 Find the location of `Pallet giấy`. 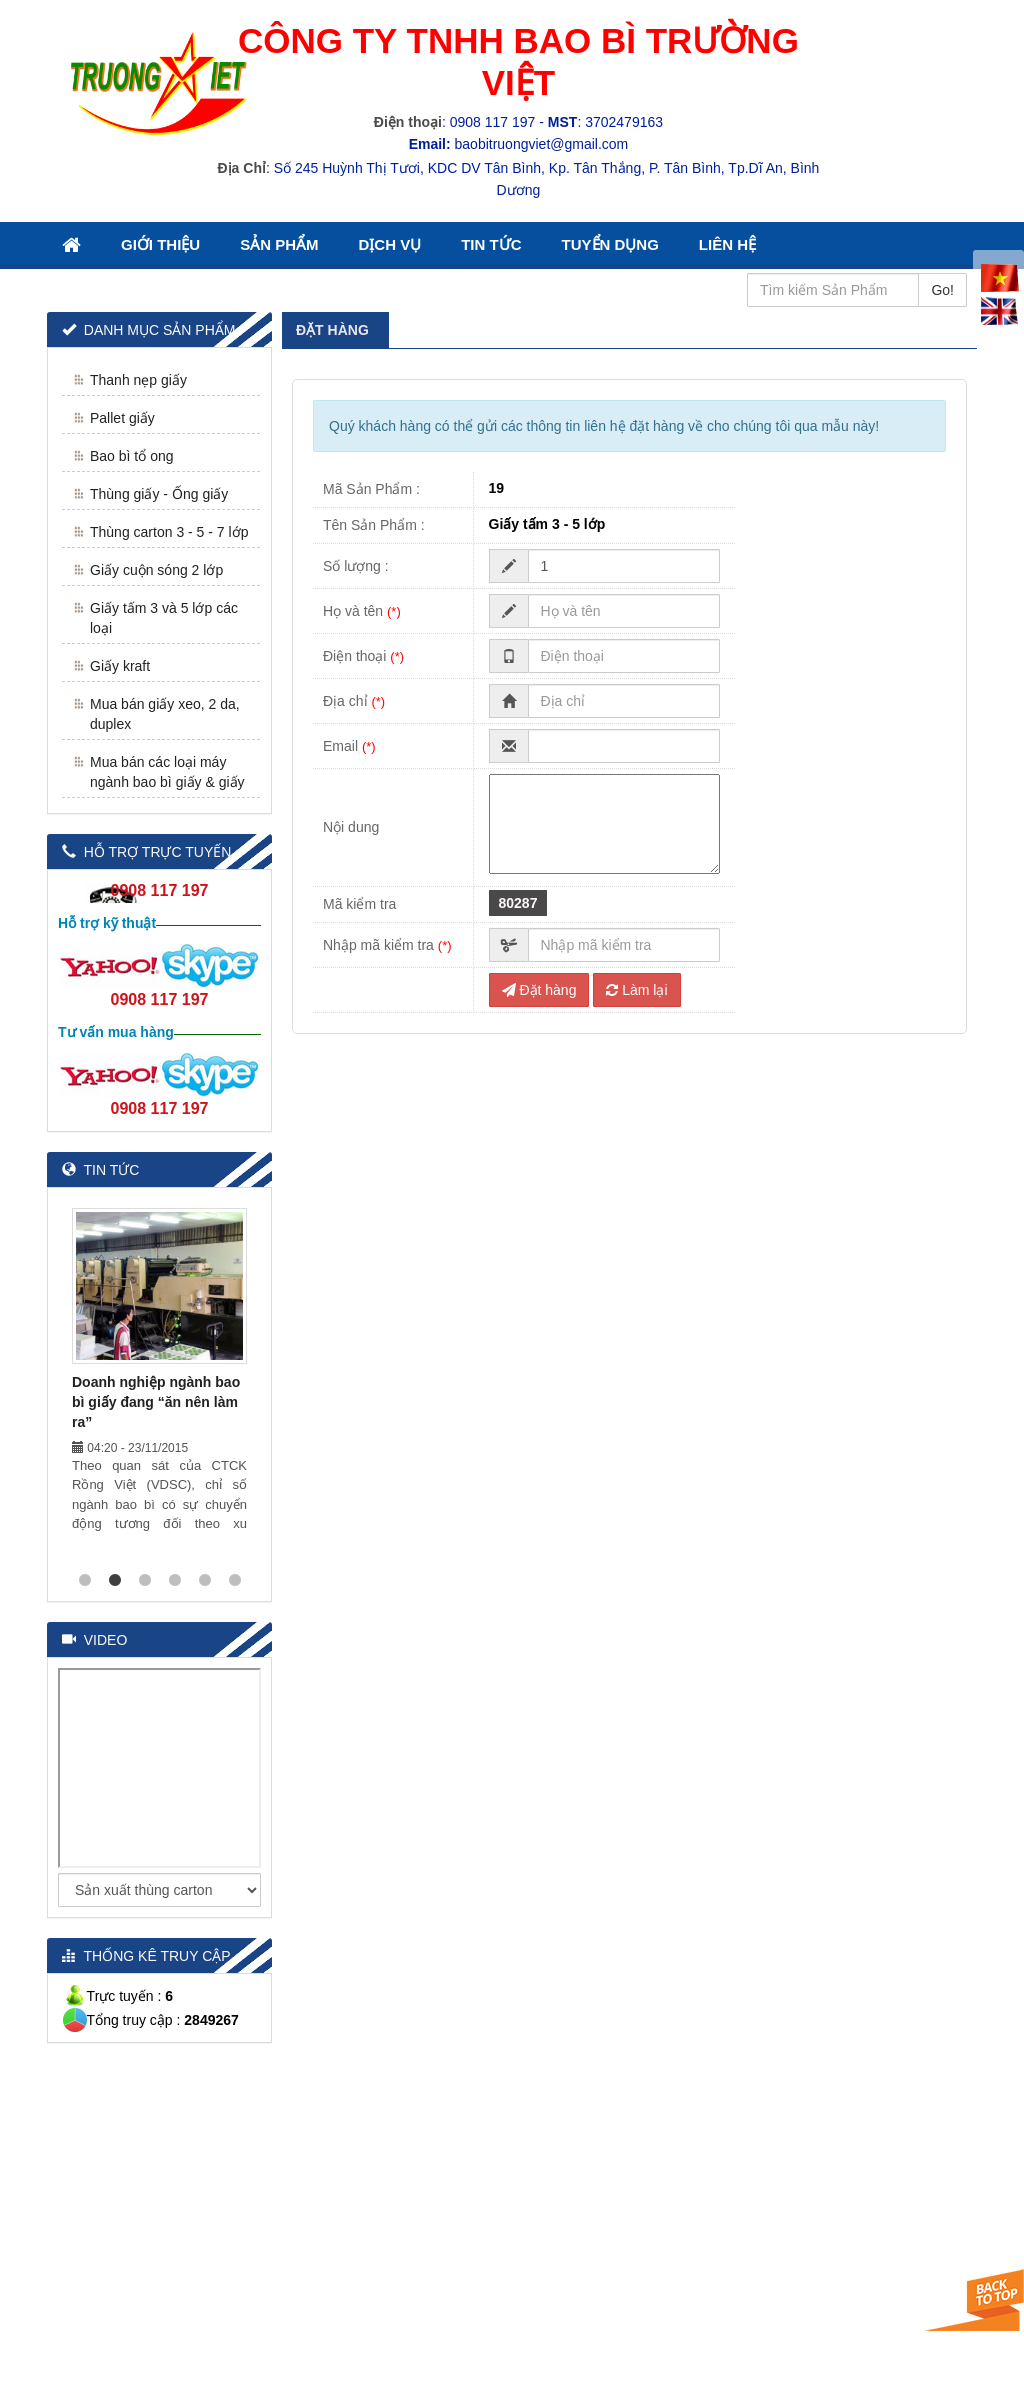

Pallet giấy is located at coordinates (122, 418).